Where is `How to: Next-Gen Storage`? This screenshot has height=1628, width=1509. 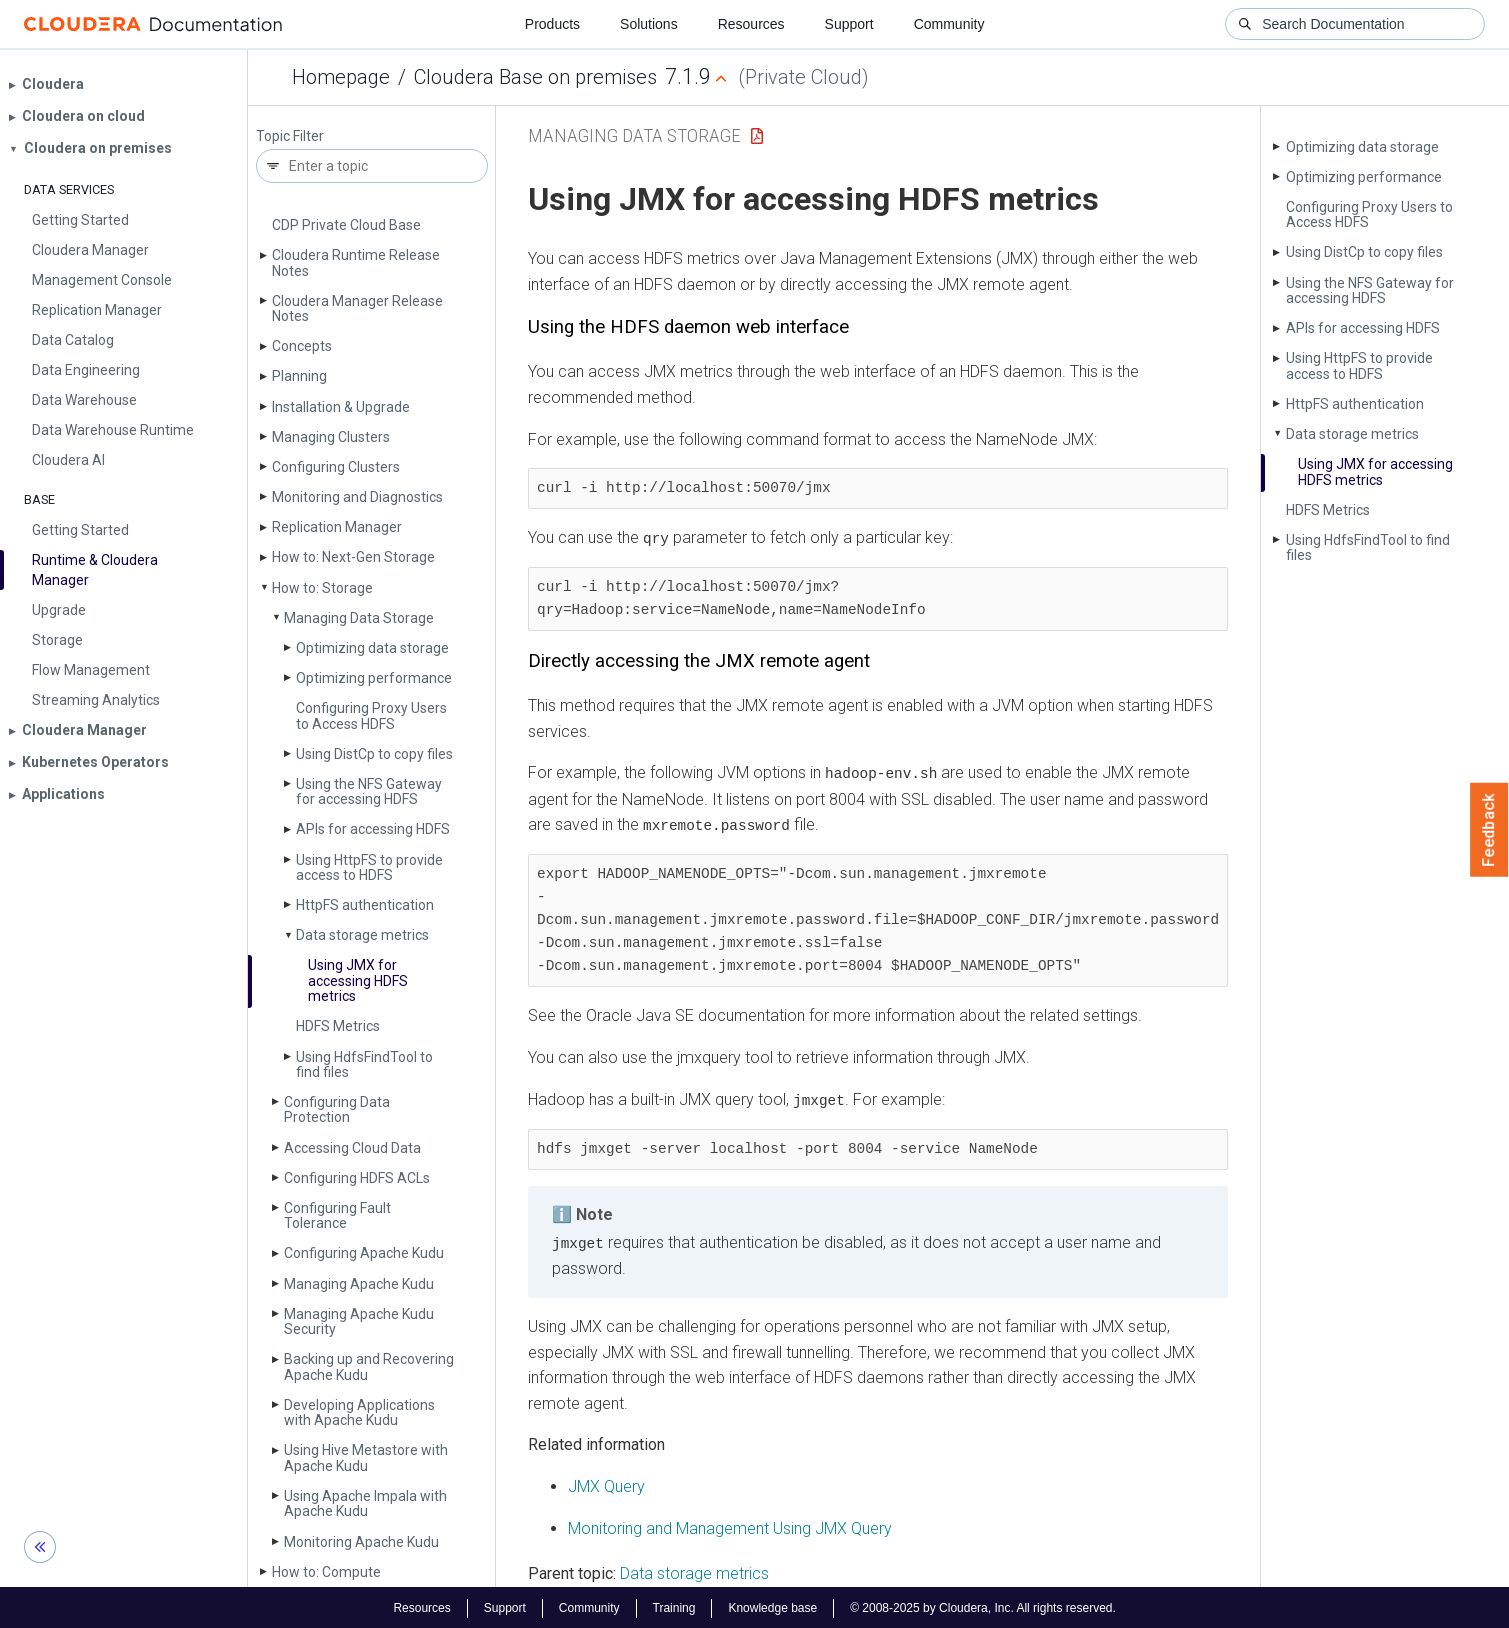 How to: Next-Gen Storage is located at coordinates (353, 557).